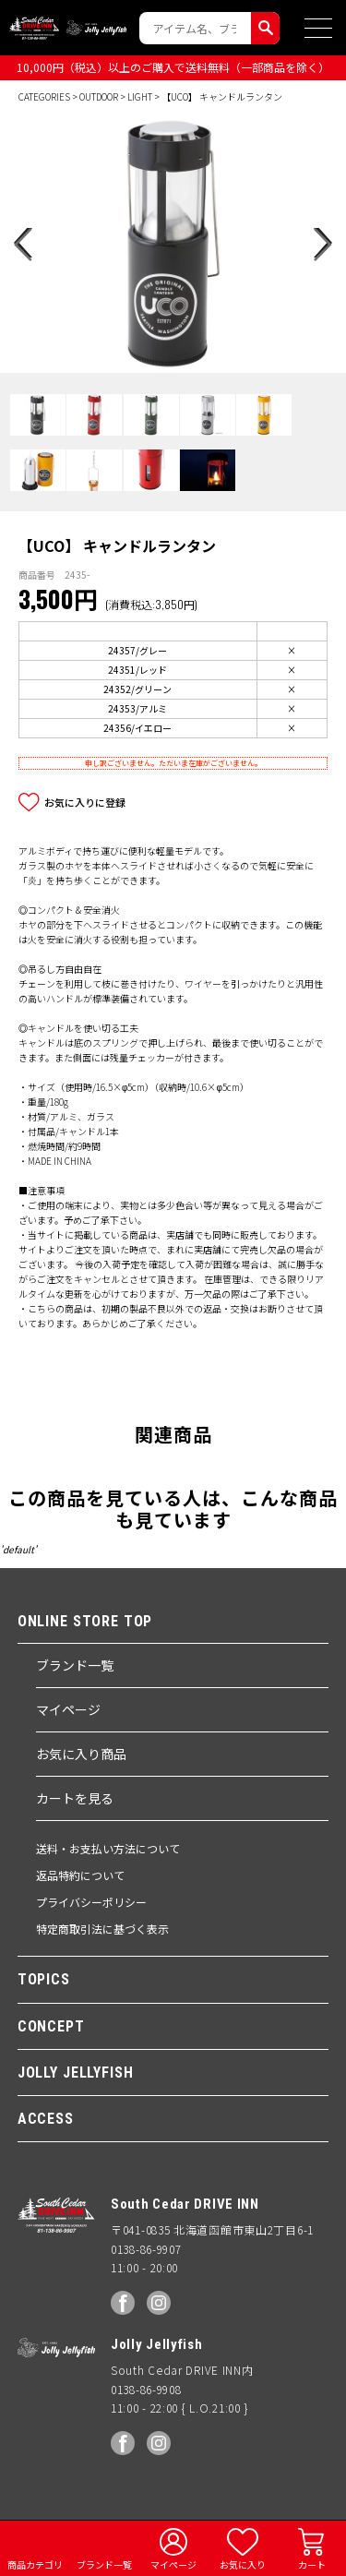  I want to click on JOLLY JELLYFISH, so click(76, 2072).